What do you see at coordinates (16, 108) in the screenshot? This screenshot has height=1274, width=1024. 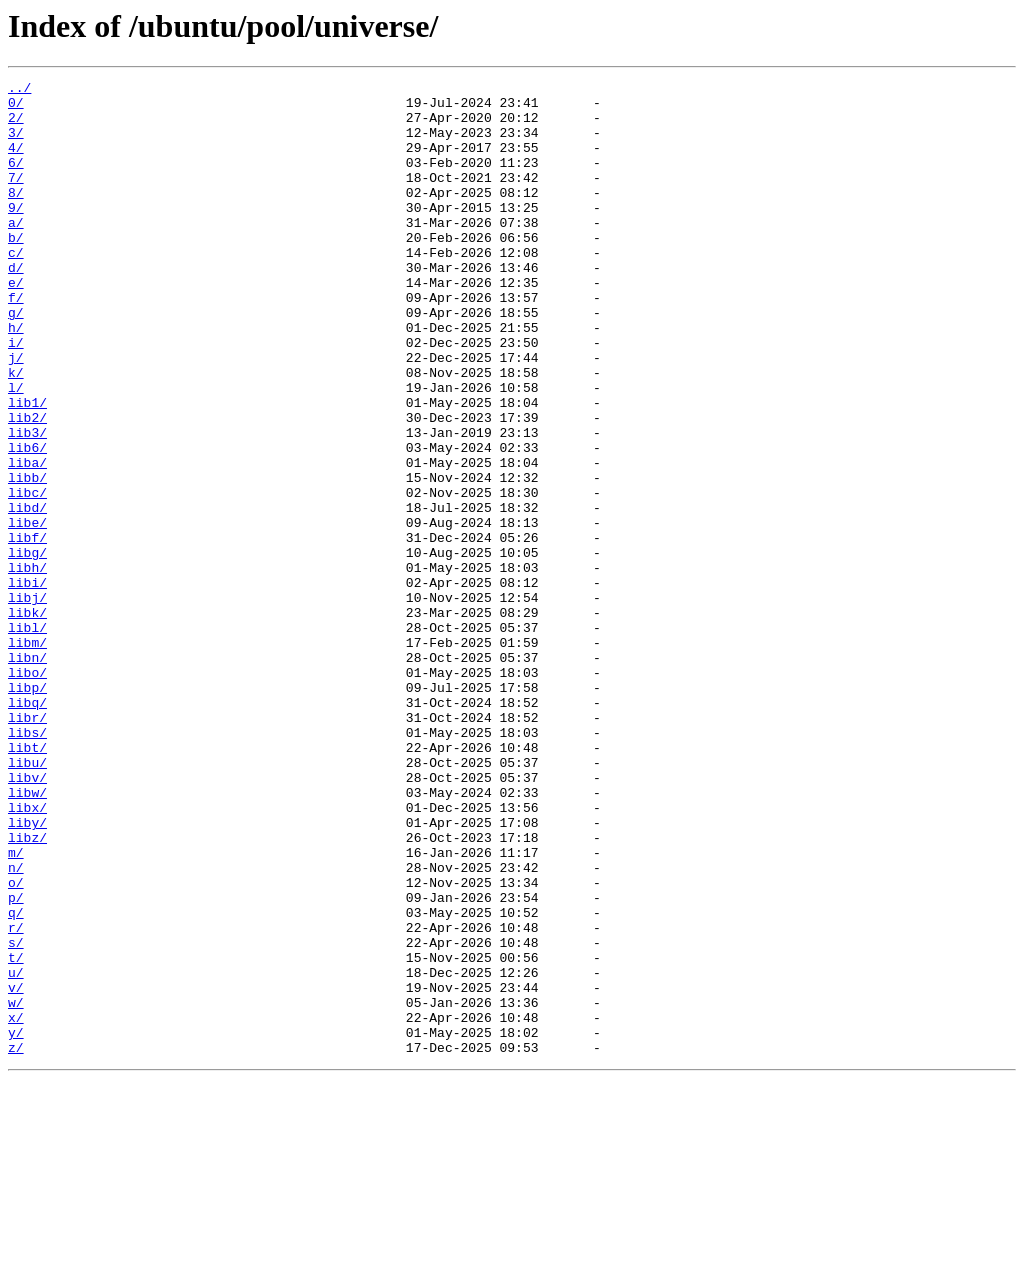 I see `0/` at bounding box center [16, 108].